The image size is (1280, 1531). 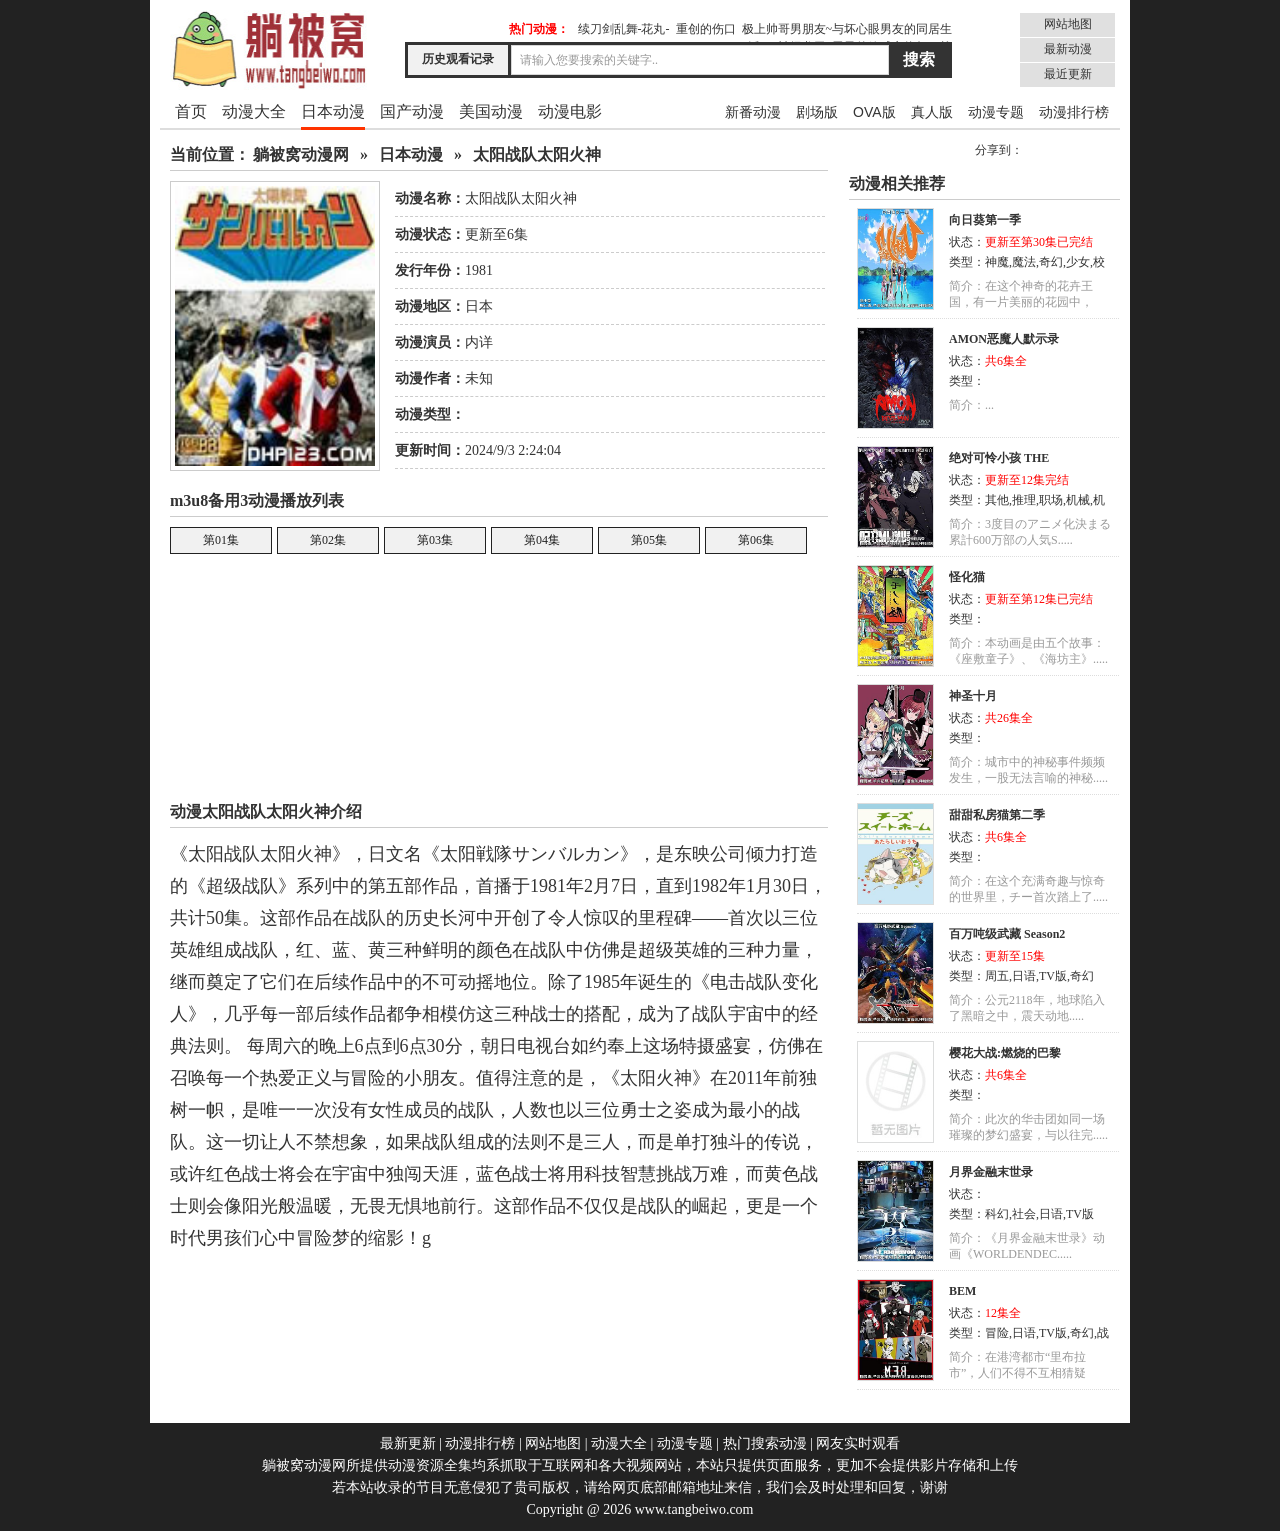 I want to click on 躺被窝动漫网, so click(x=301, y=154).